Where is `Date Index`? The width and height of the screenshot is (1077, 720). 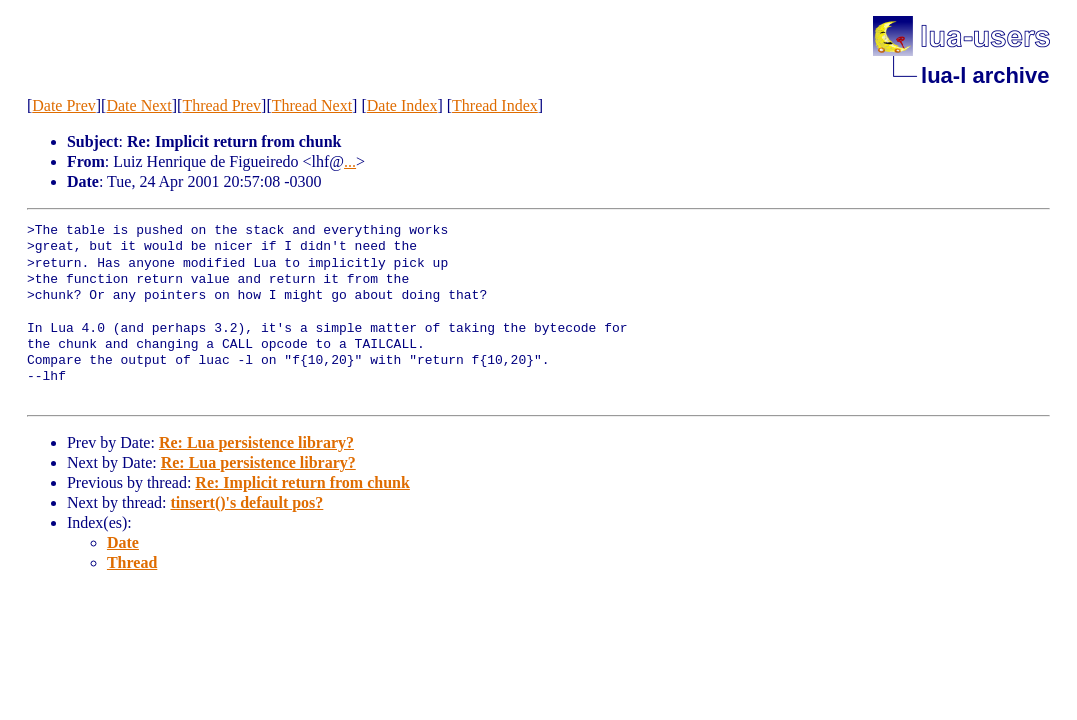 Date Index is located at coordinates (402, 105).